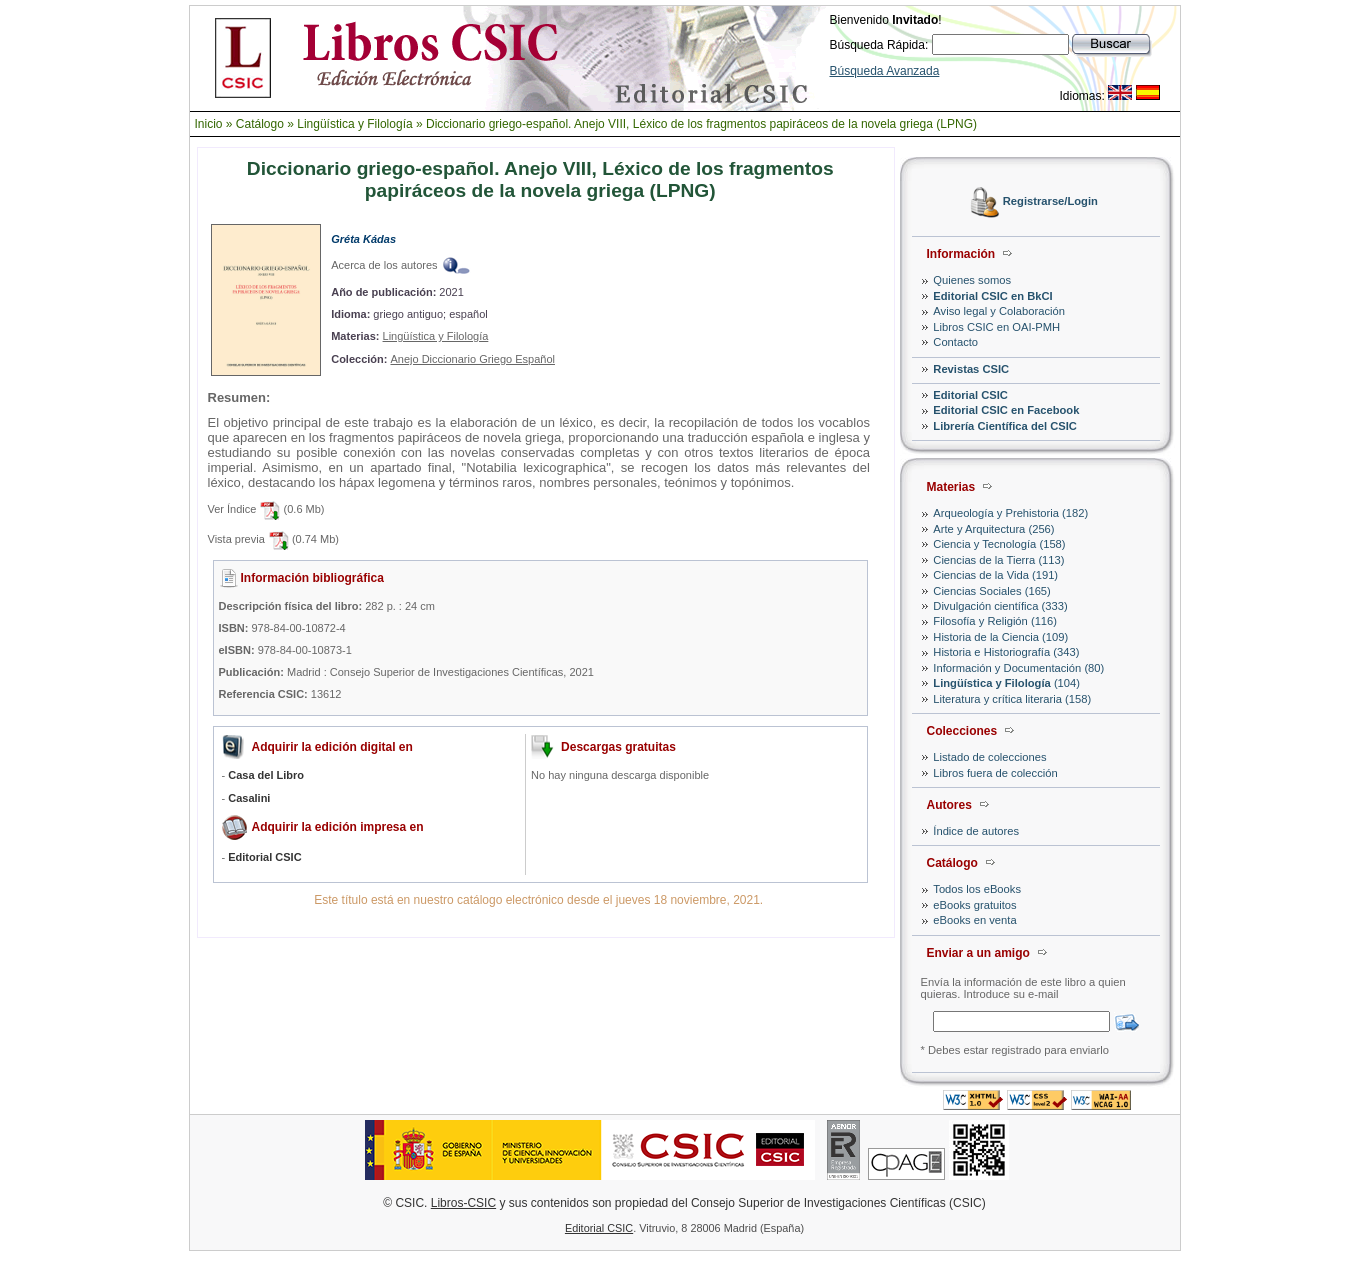 The image size is (1369, 1271). I want to click on Ciencias de la Tierra (113), so click(998, 560).